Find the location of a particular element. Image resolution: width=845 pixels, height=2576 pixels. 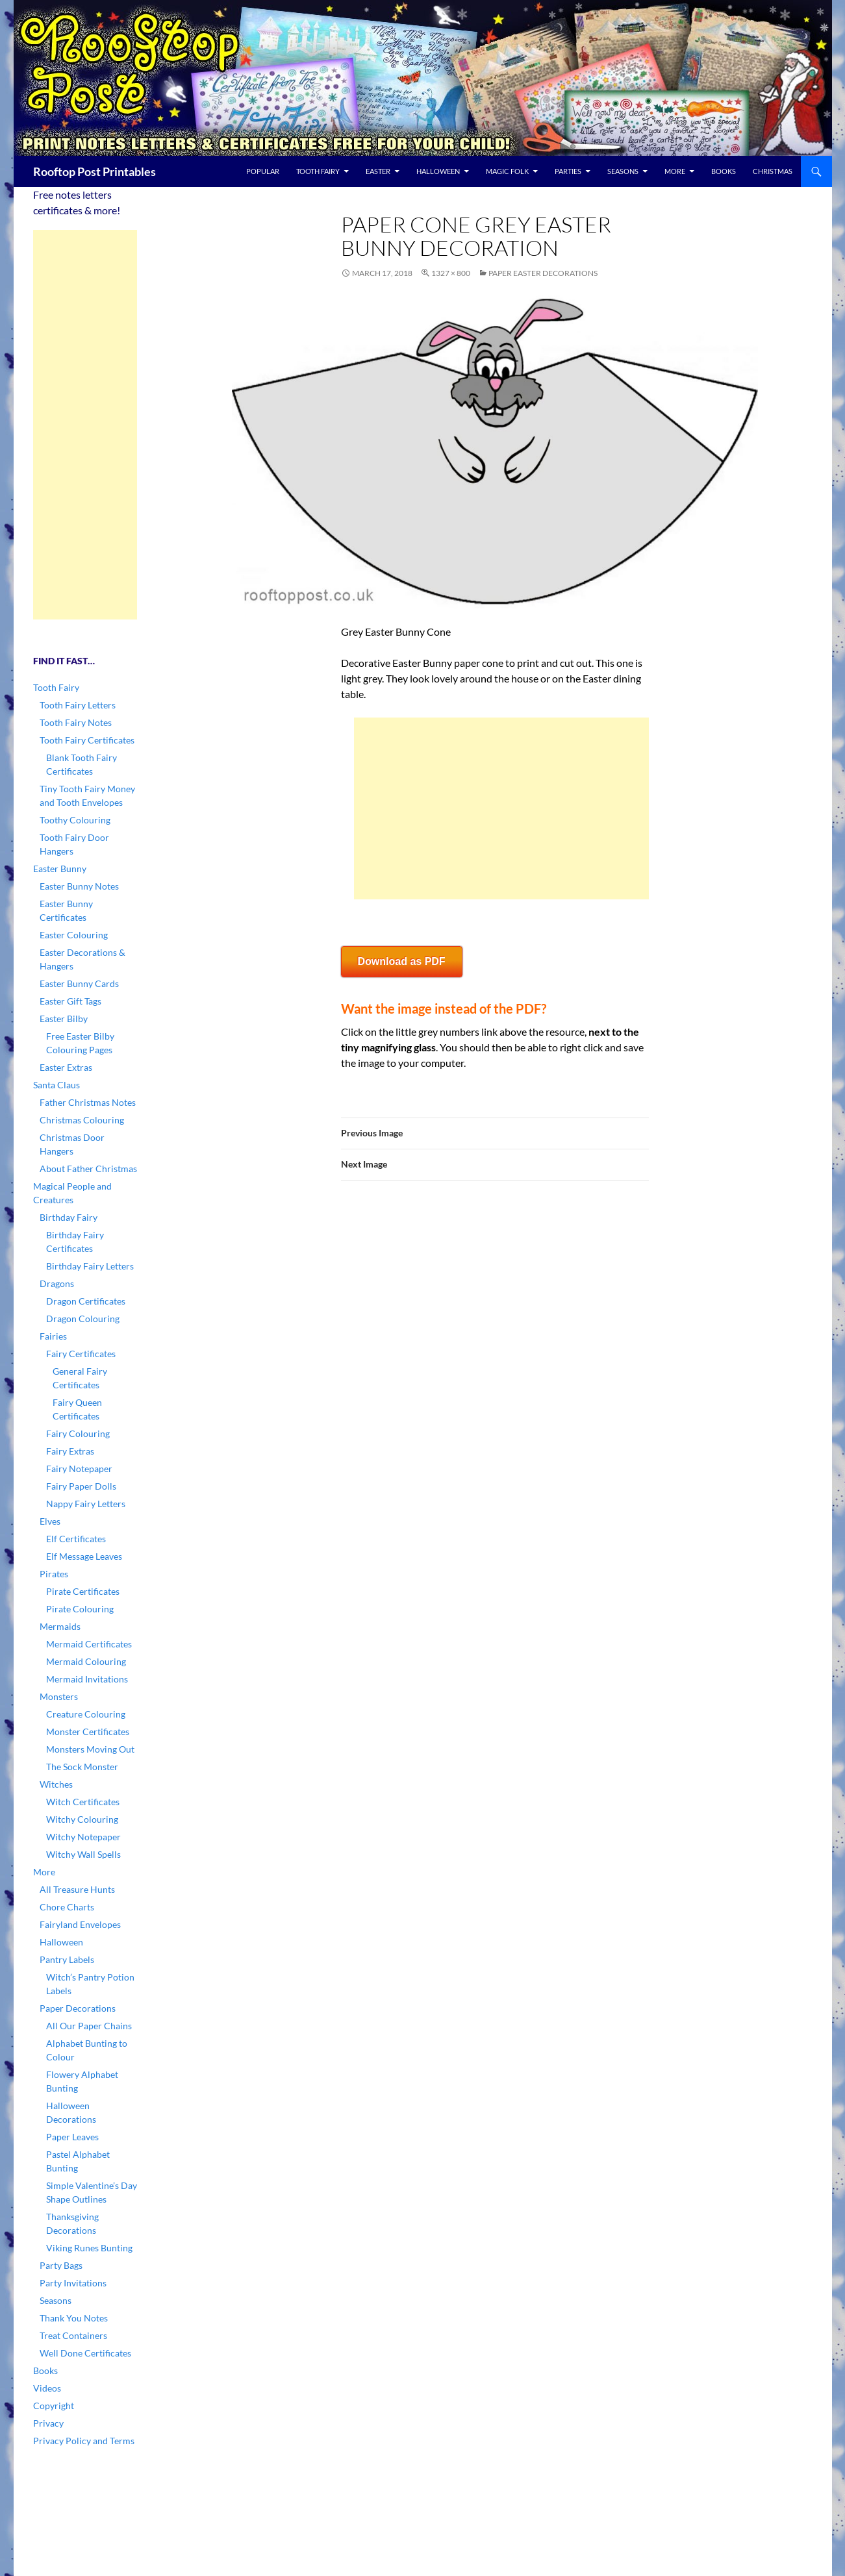

Dragon Certificates is located at coordinates (85, 1301).